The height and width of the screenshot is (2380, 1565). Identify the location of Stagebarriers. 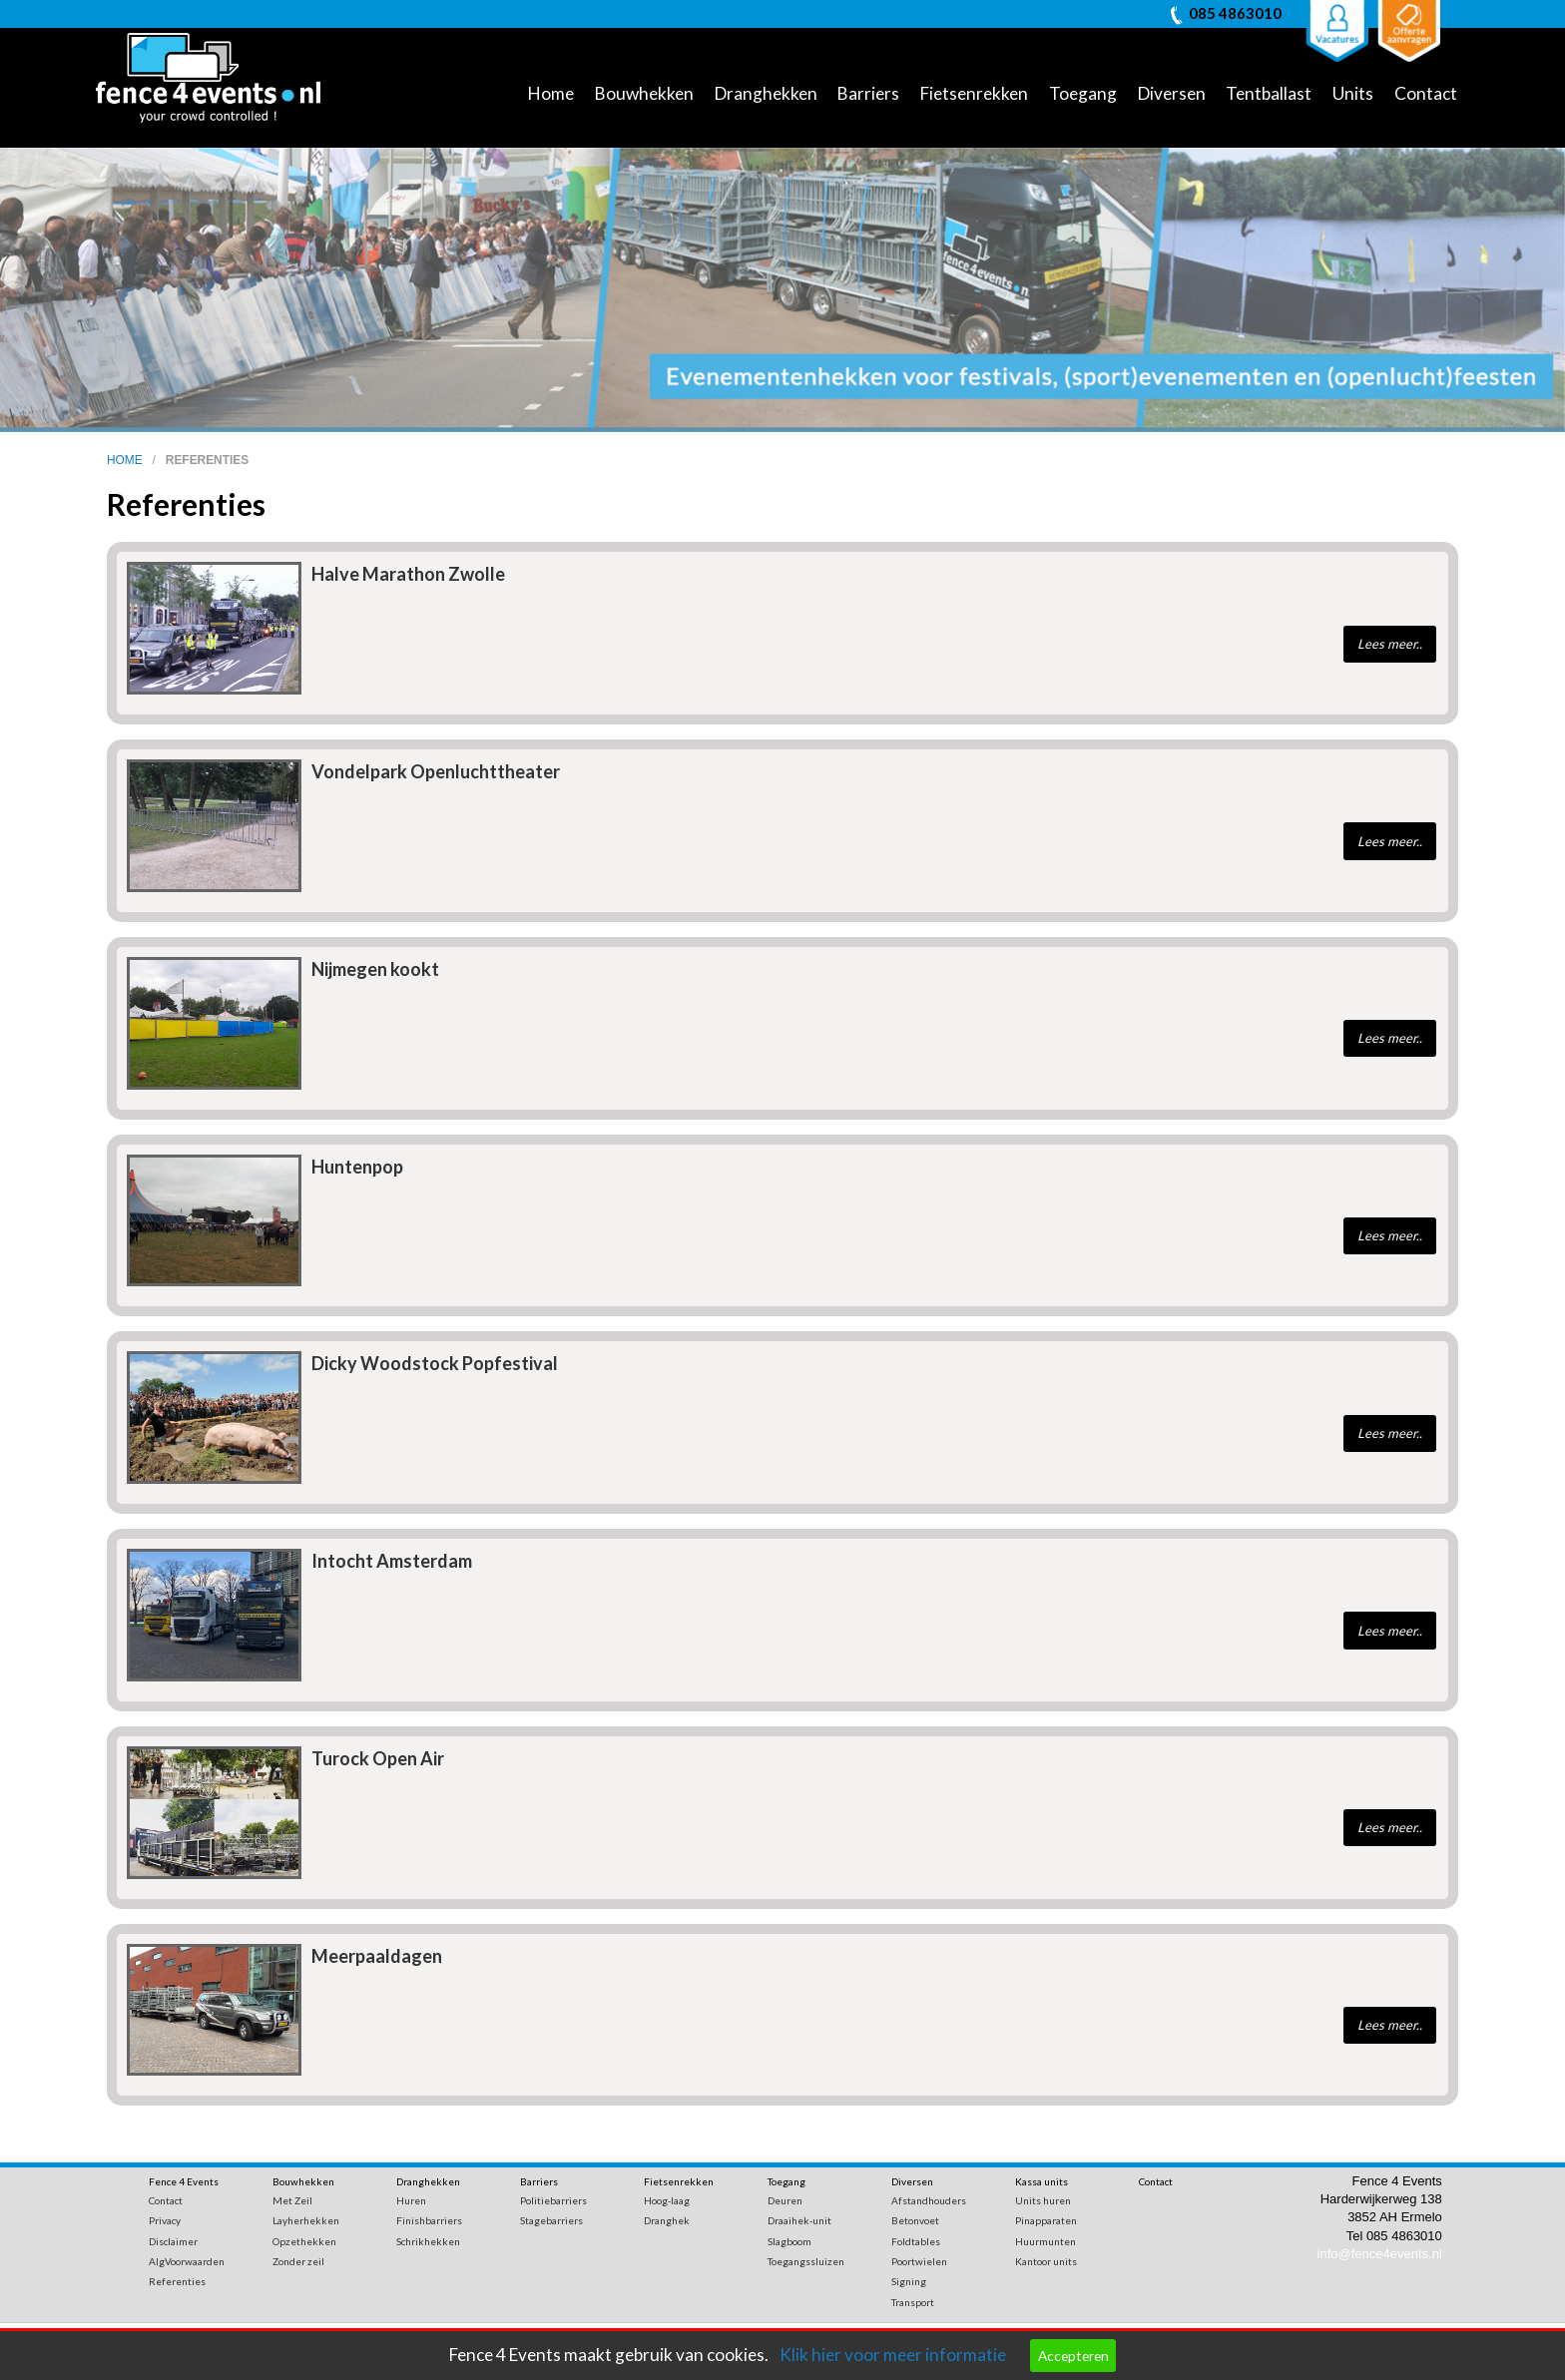
(551, 2225).